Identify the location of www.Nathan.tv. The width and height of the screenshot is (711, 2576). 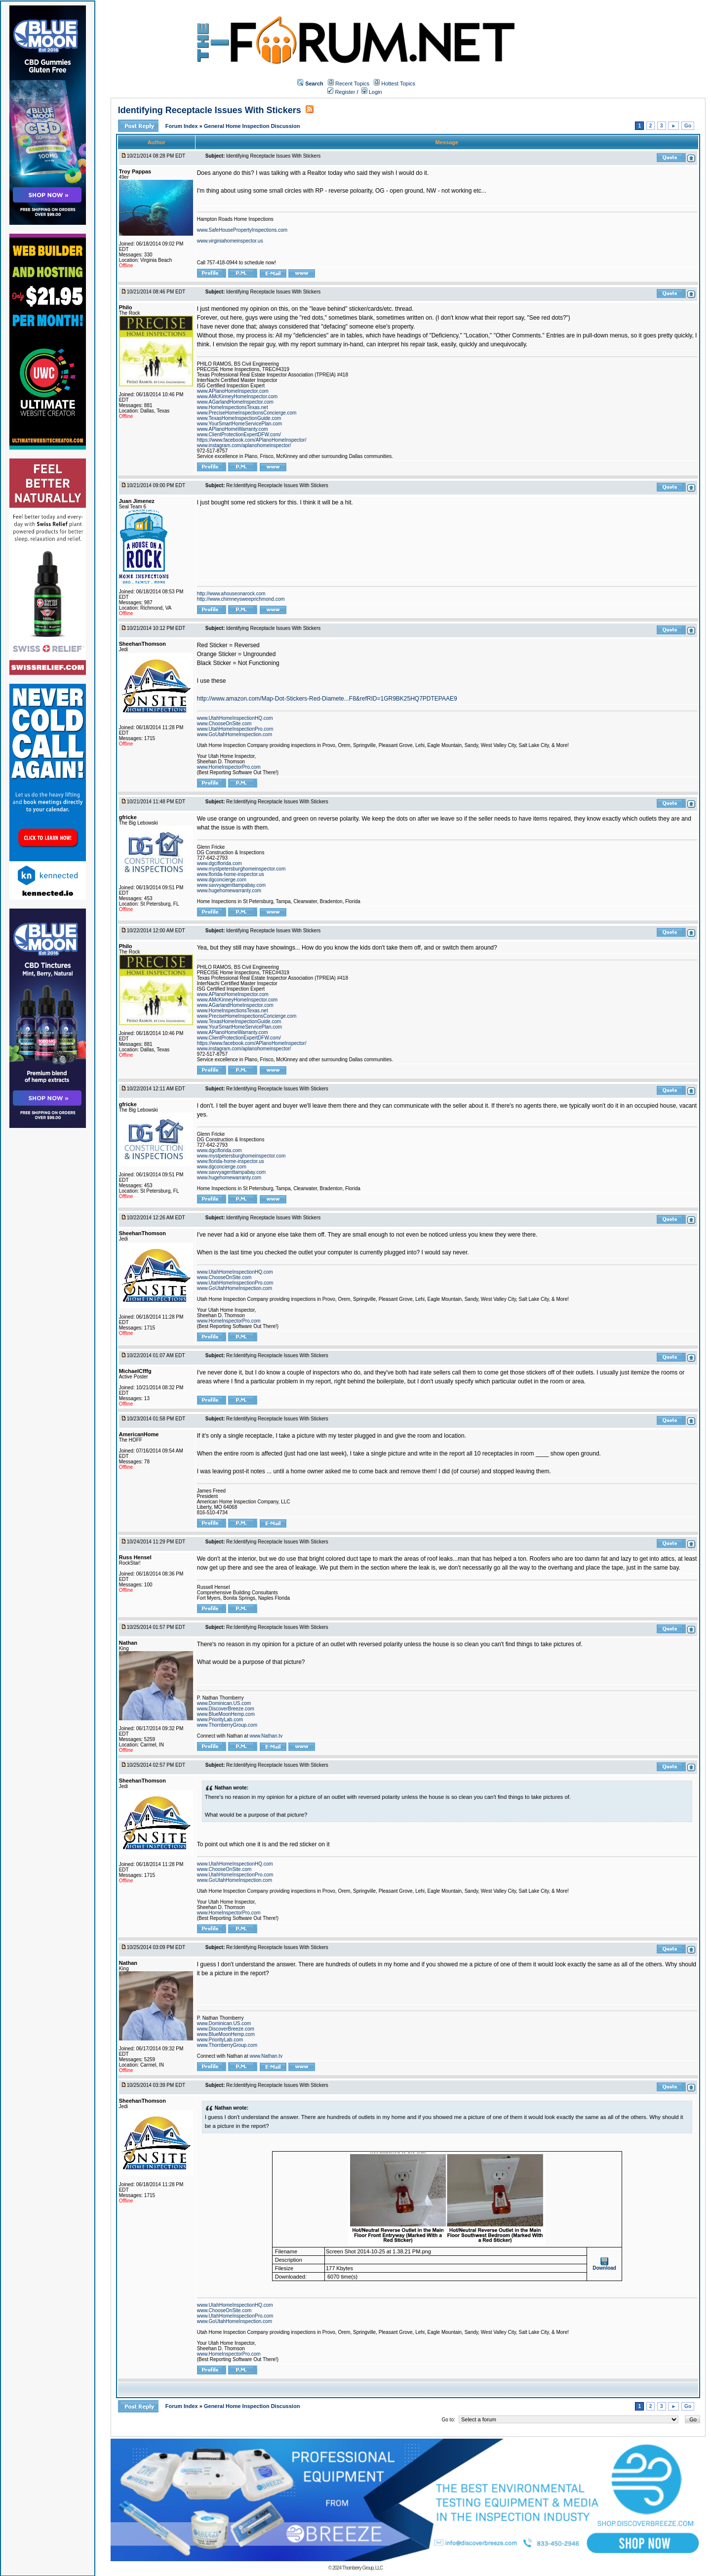
(265, 1736).